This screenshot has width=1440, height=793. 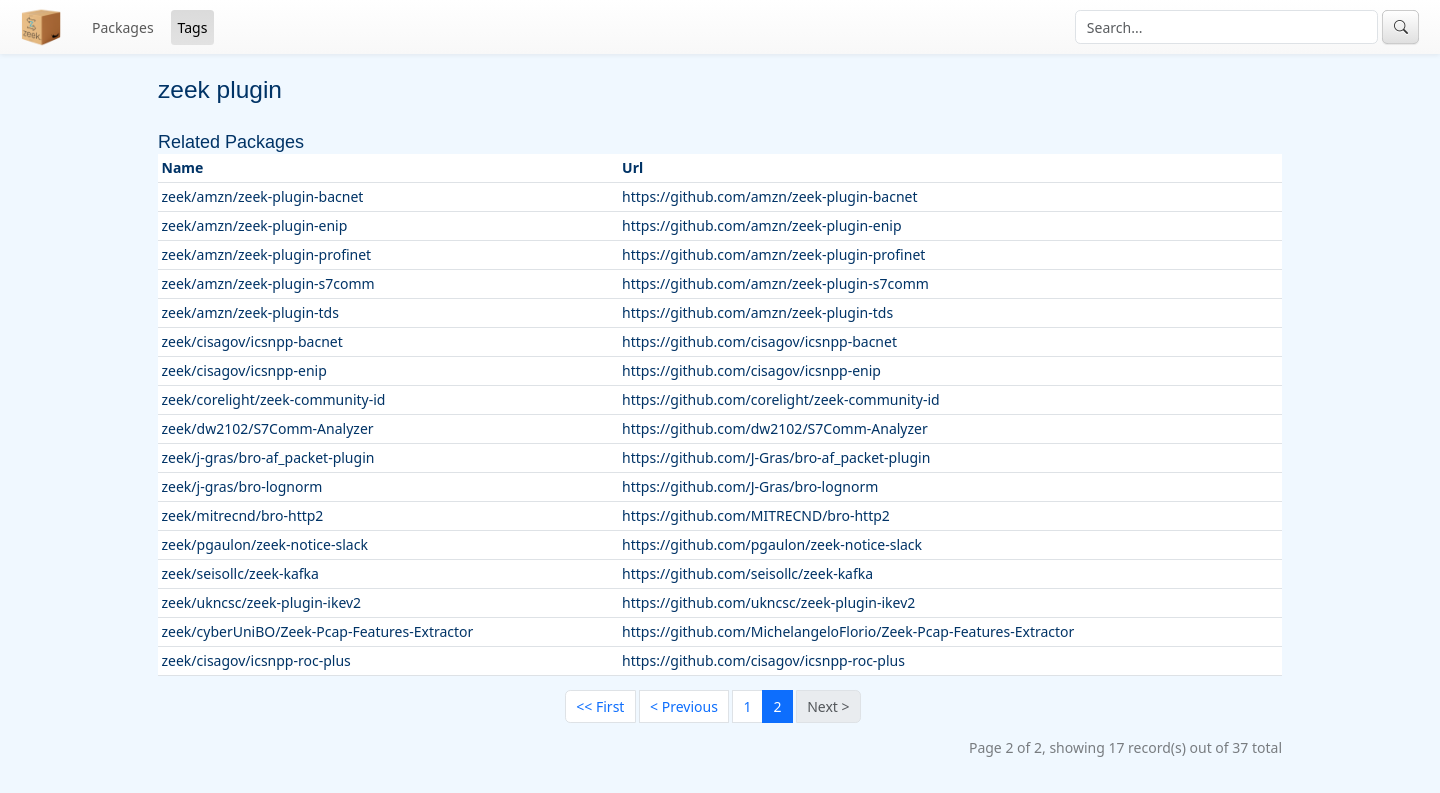 What do you see at coordinates (750, 486) in the screenshot?
I see `https://github.com/J-Gras/bro-lognorm` at bounding box center [750, 486].